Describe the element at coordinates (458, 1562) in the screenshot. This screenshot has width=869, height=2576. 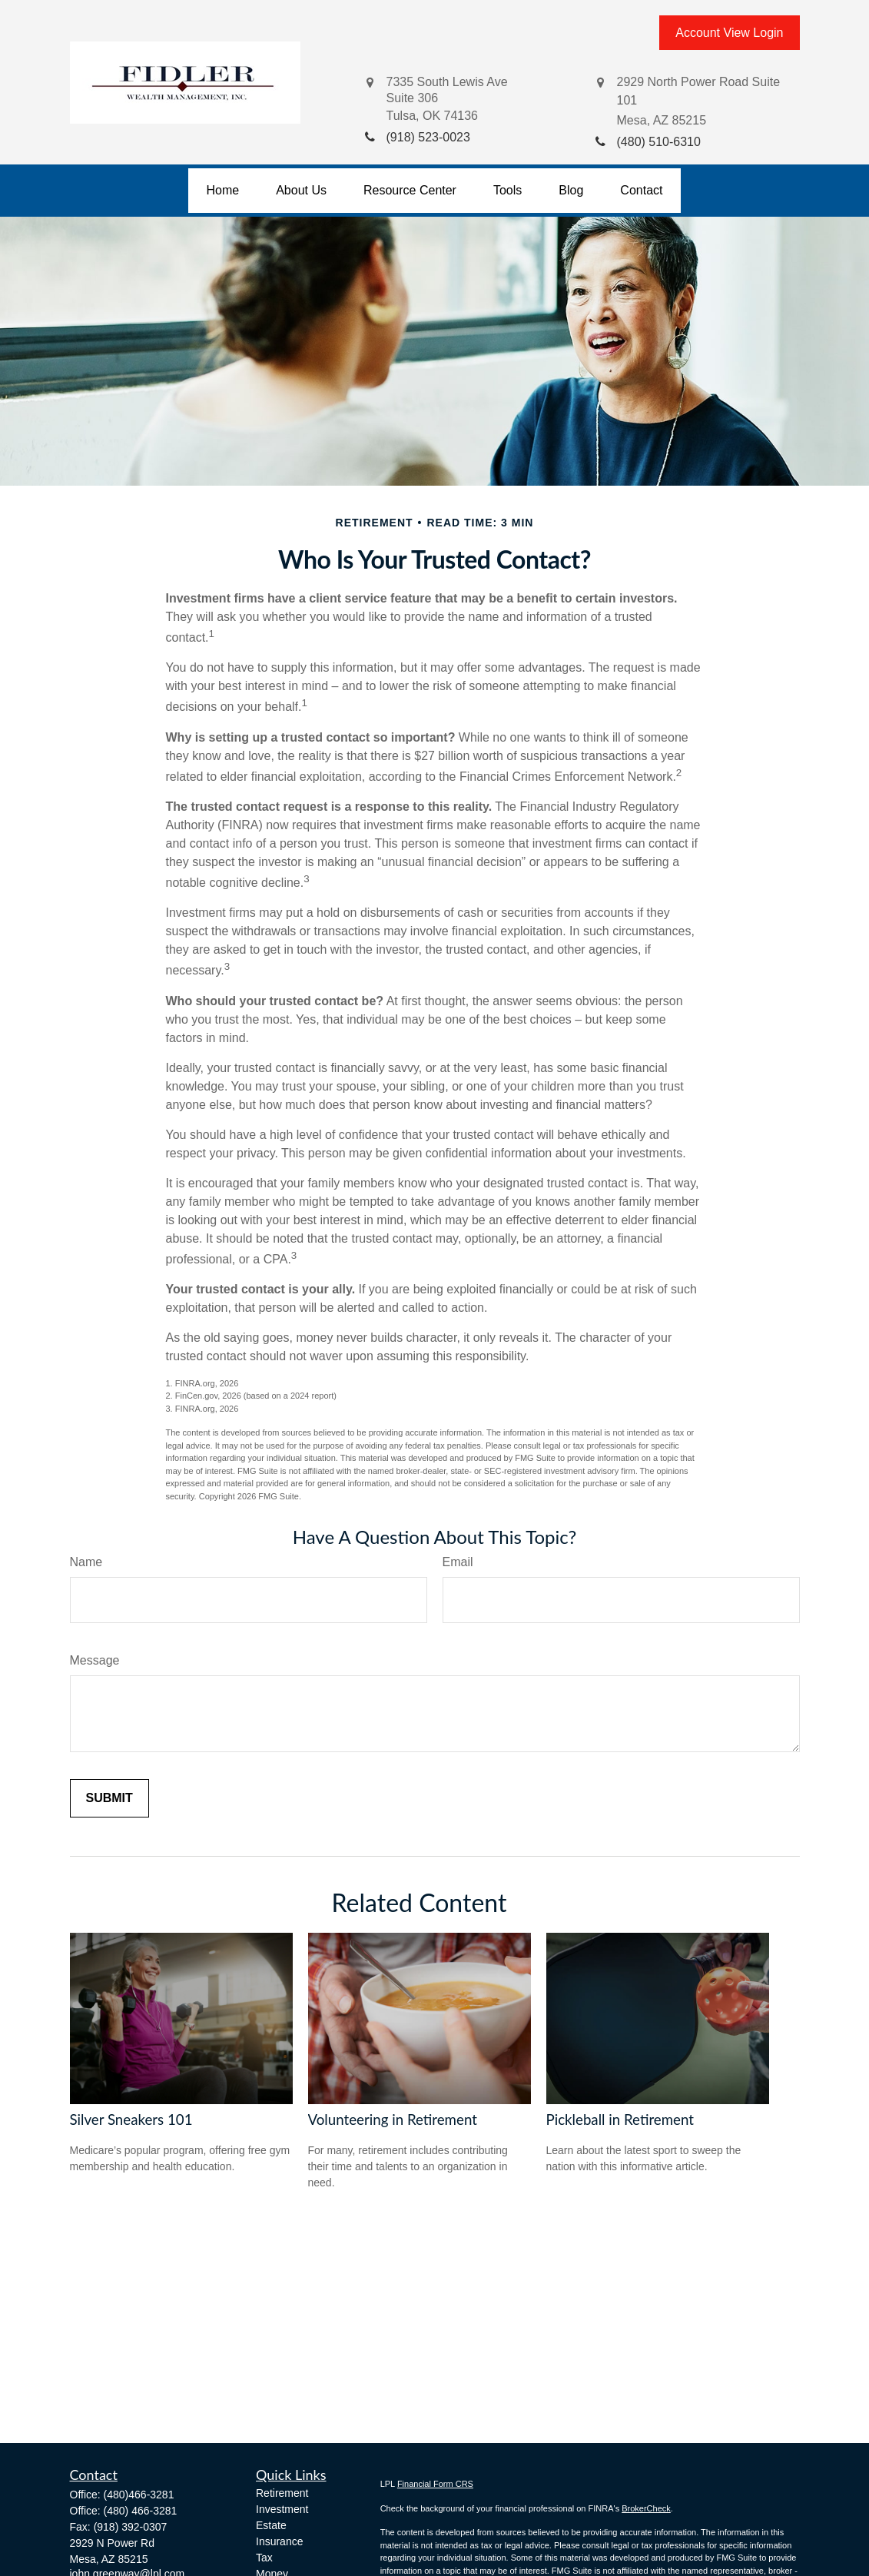
I see `Email` at that location.